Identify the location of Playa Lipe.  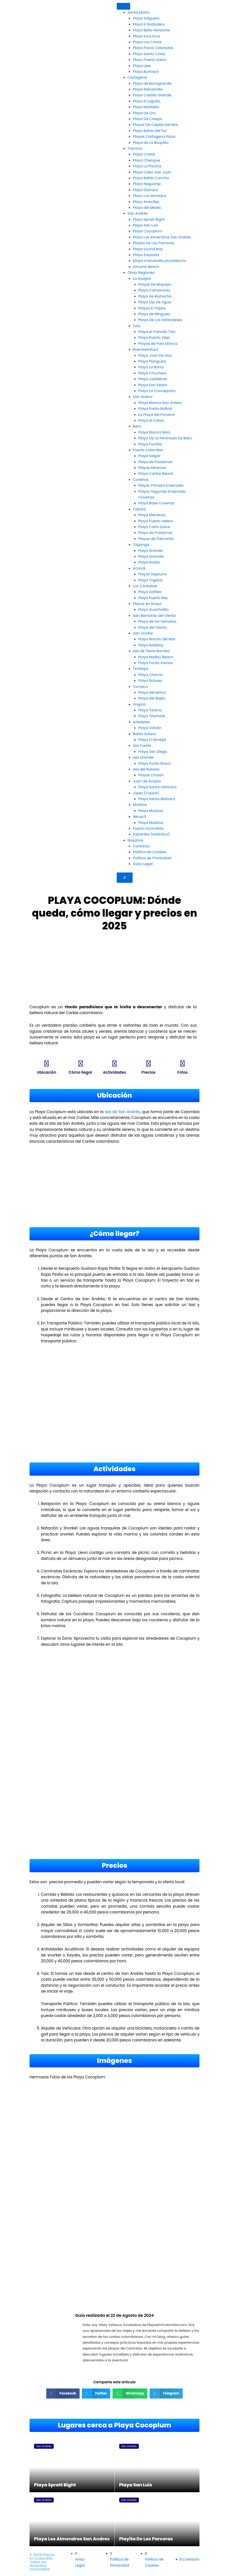
(142, 65).